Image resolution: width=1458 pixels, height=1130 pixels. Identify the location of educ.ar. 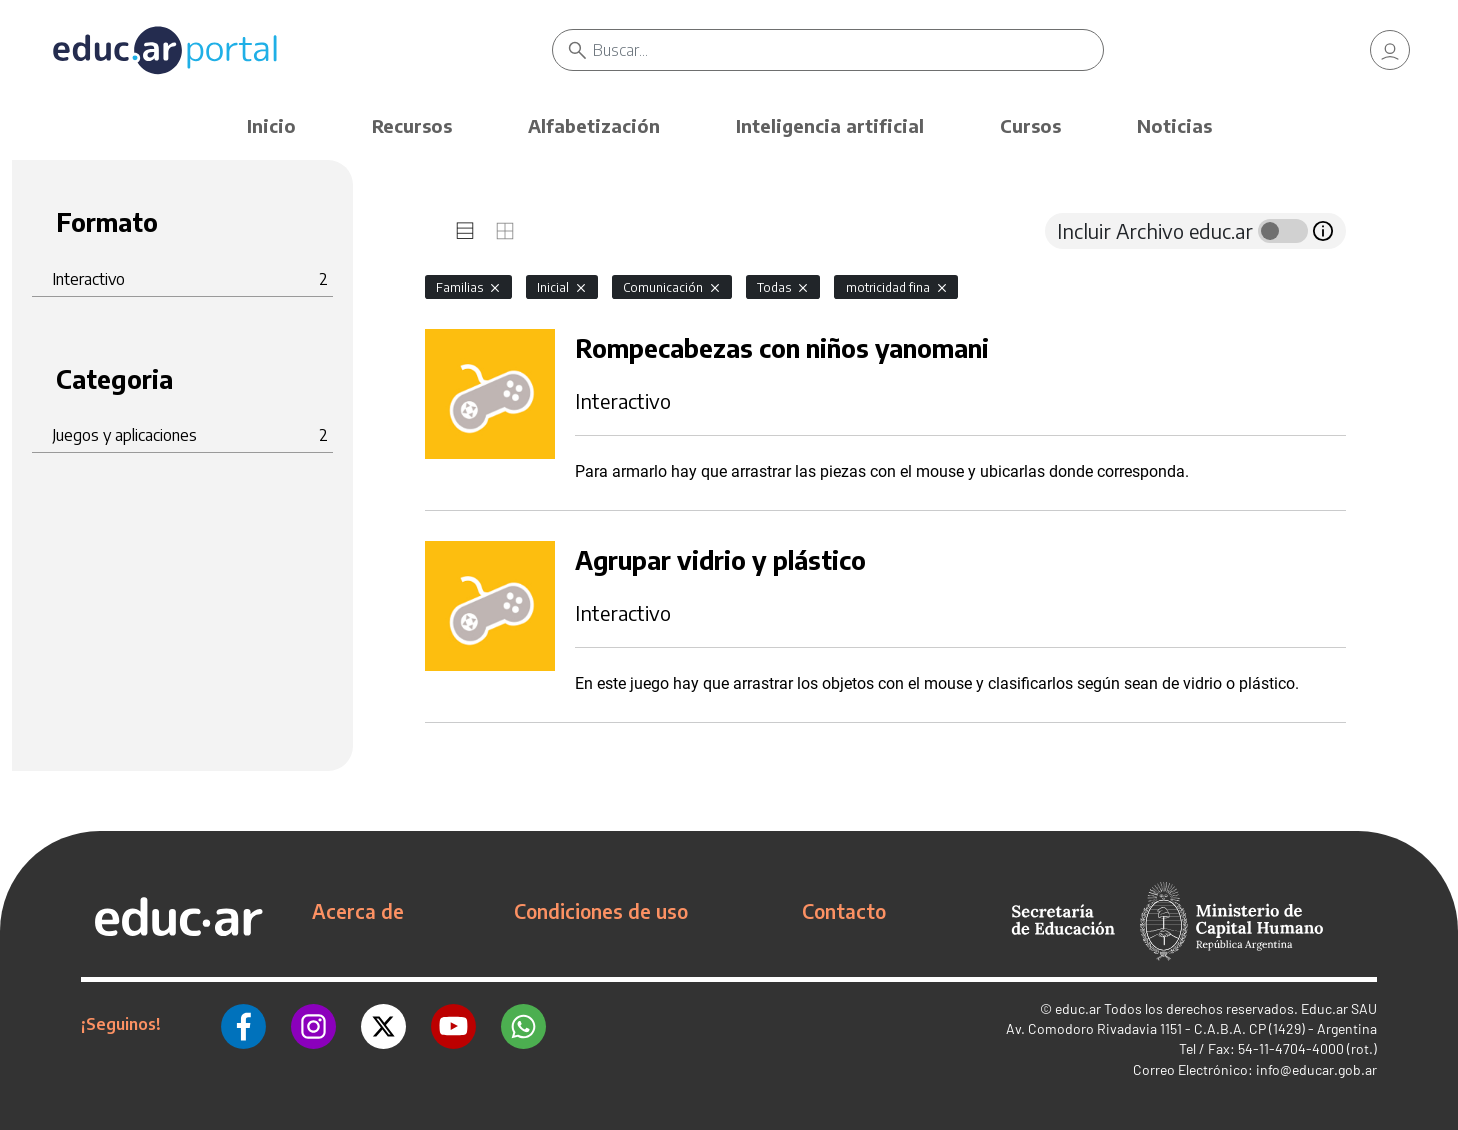
(1078, 1008).